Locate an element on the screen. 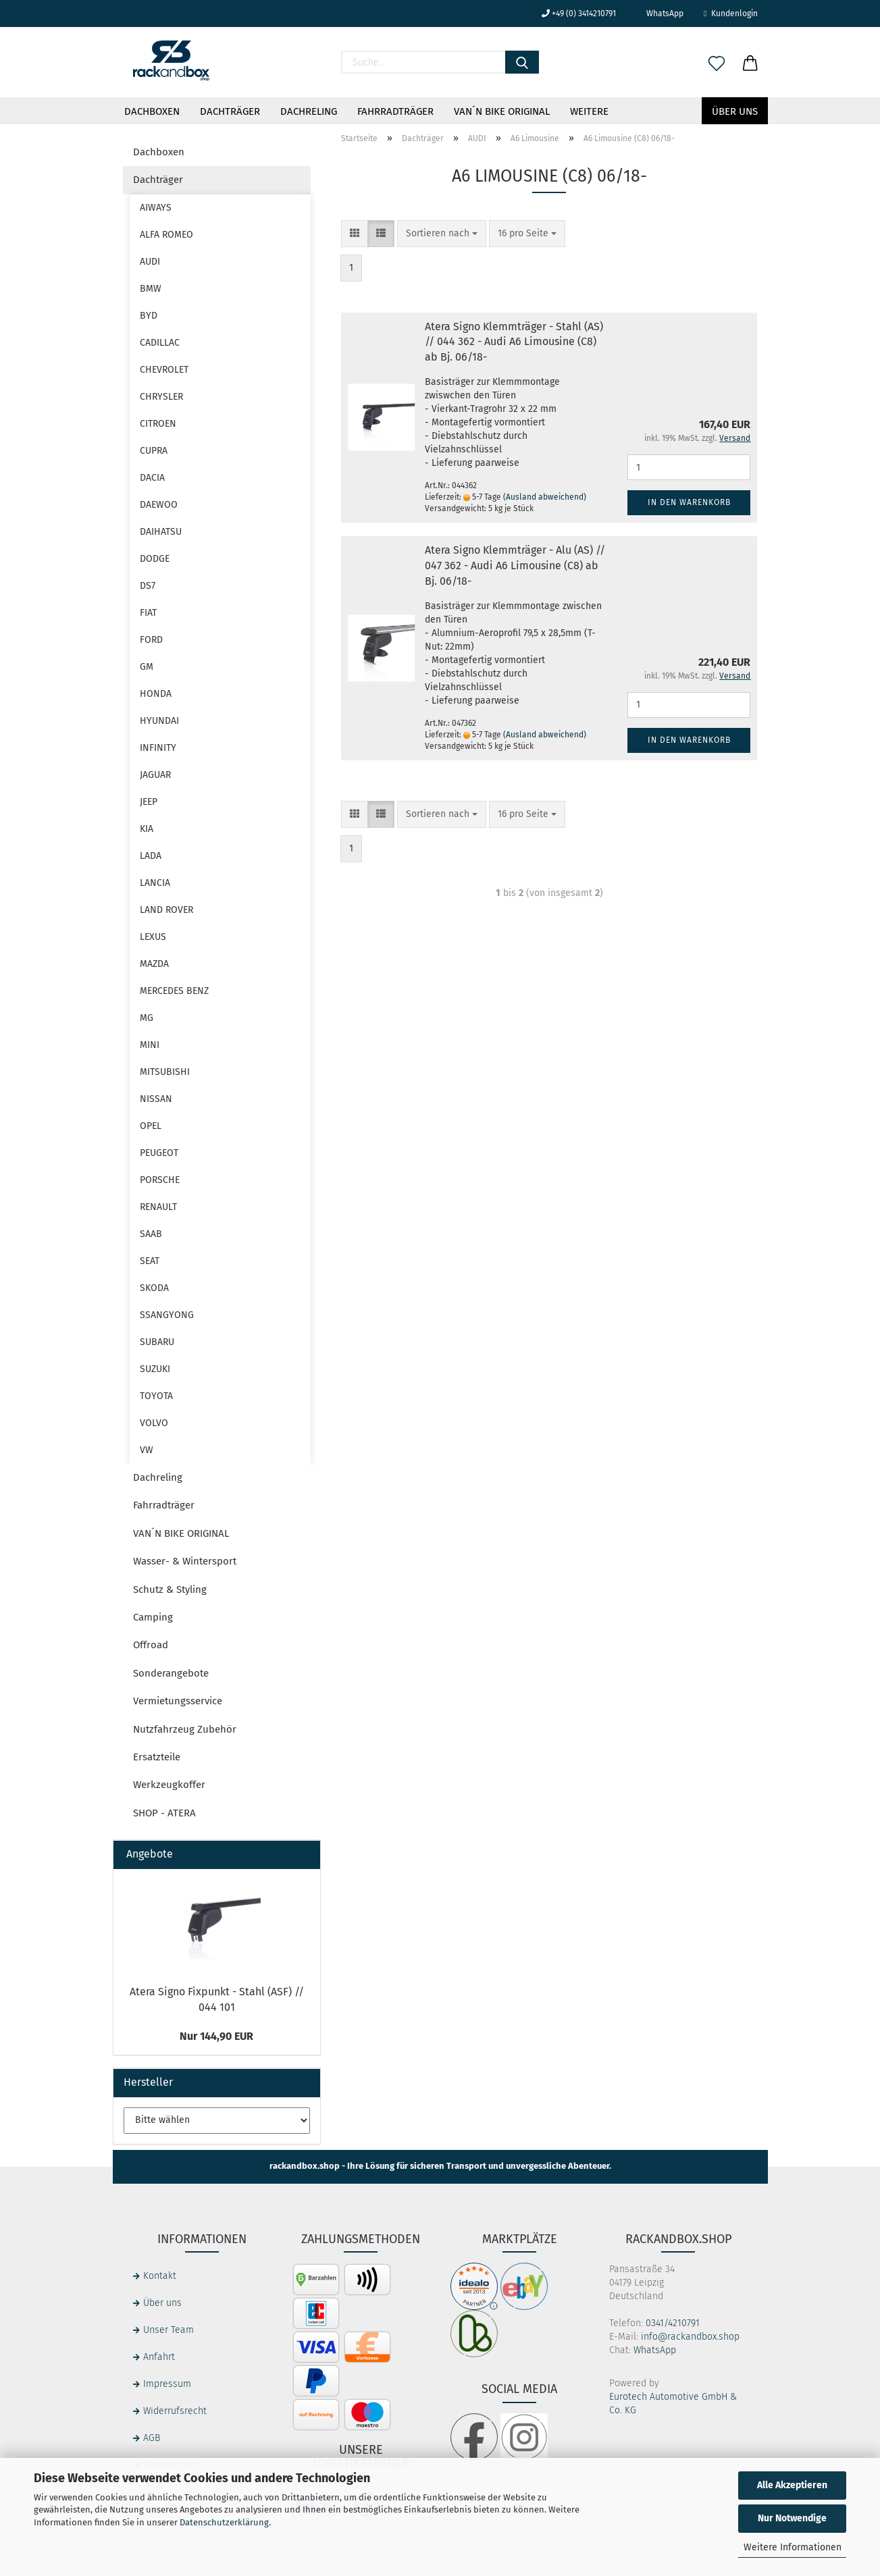  MAZDA is located at coordinates (154, 964).